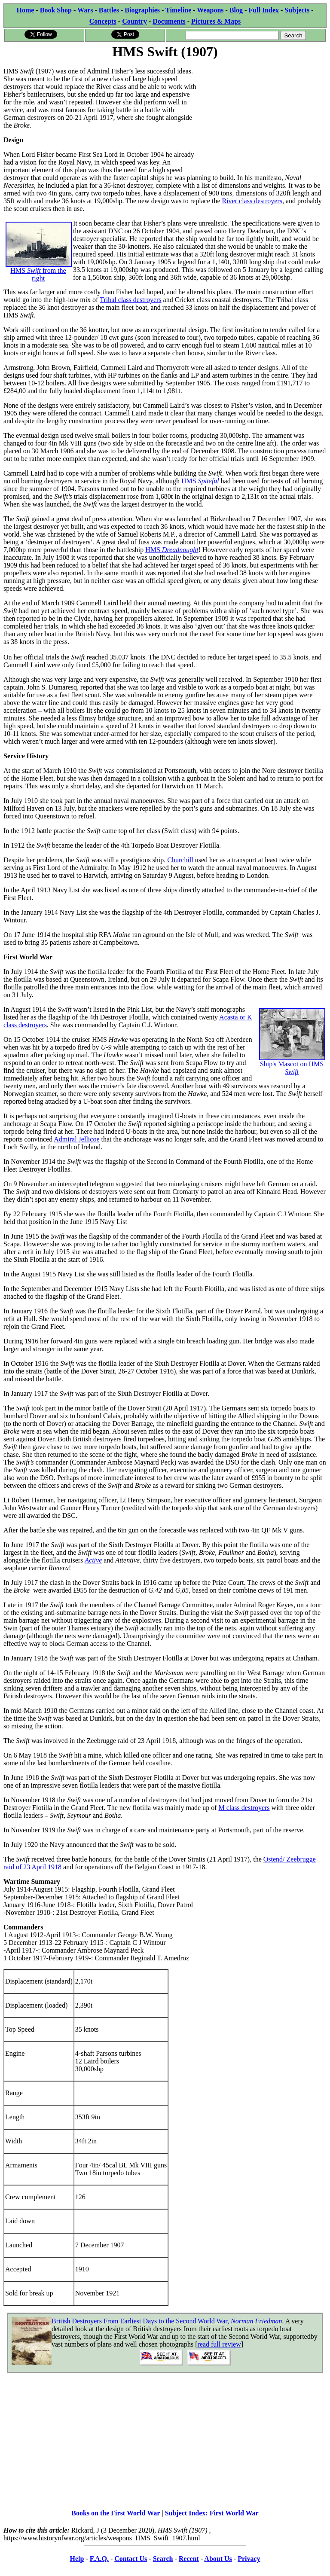 Image resolution: width=330 pixels, height=2576 pixels. Describe the element at coordinates (262, 114) in the screenshot. I see `[Advertisement]` at that location.